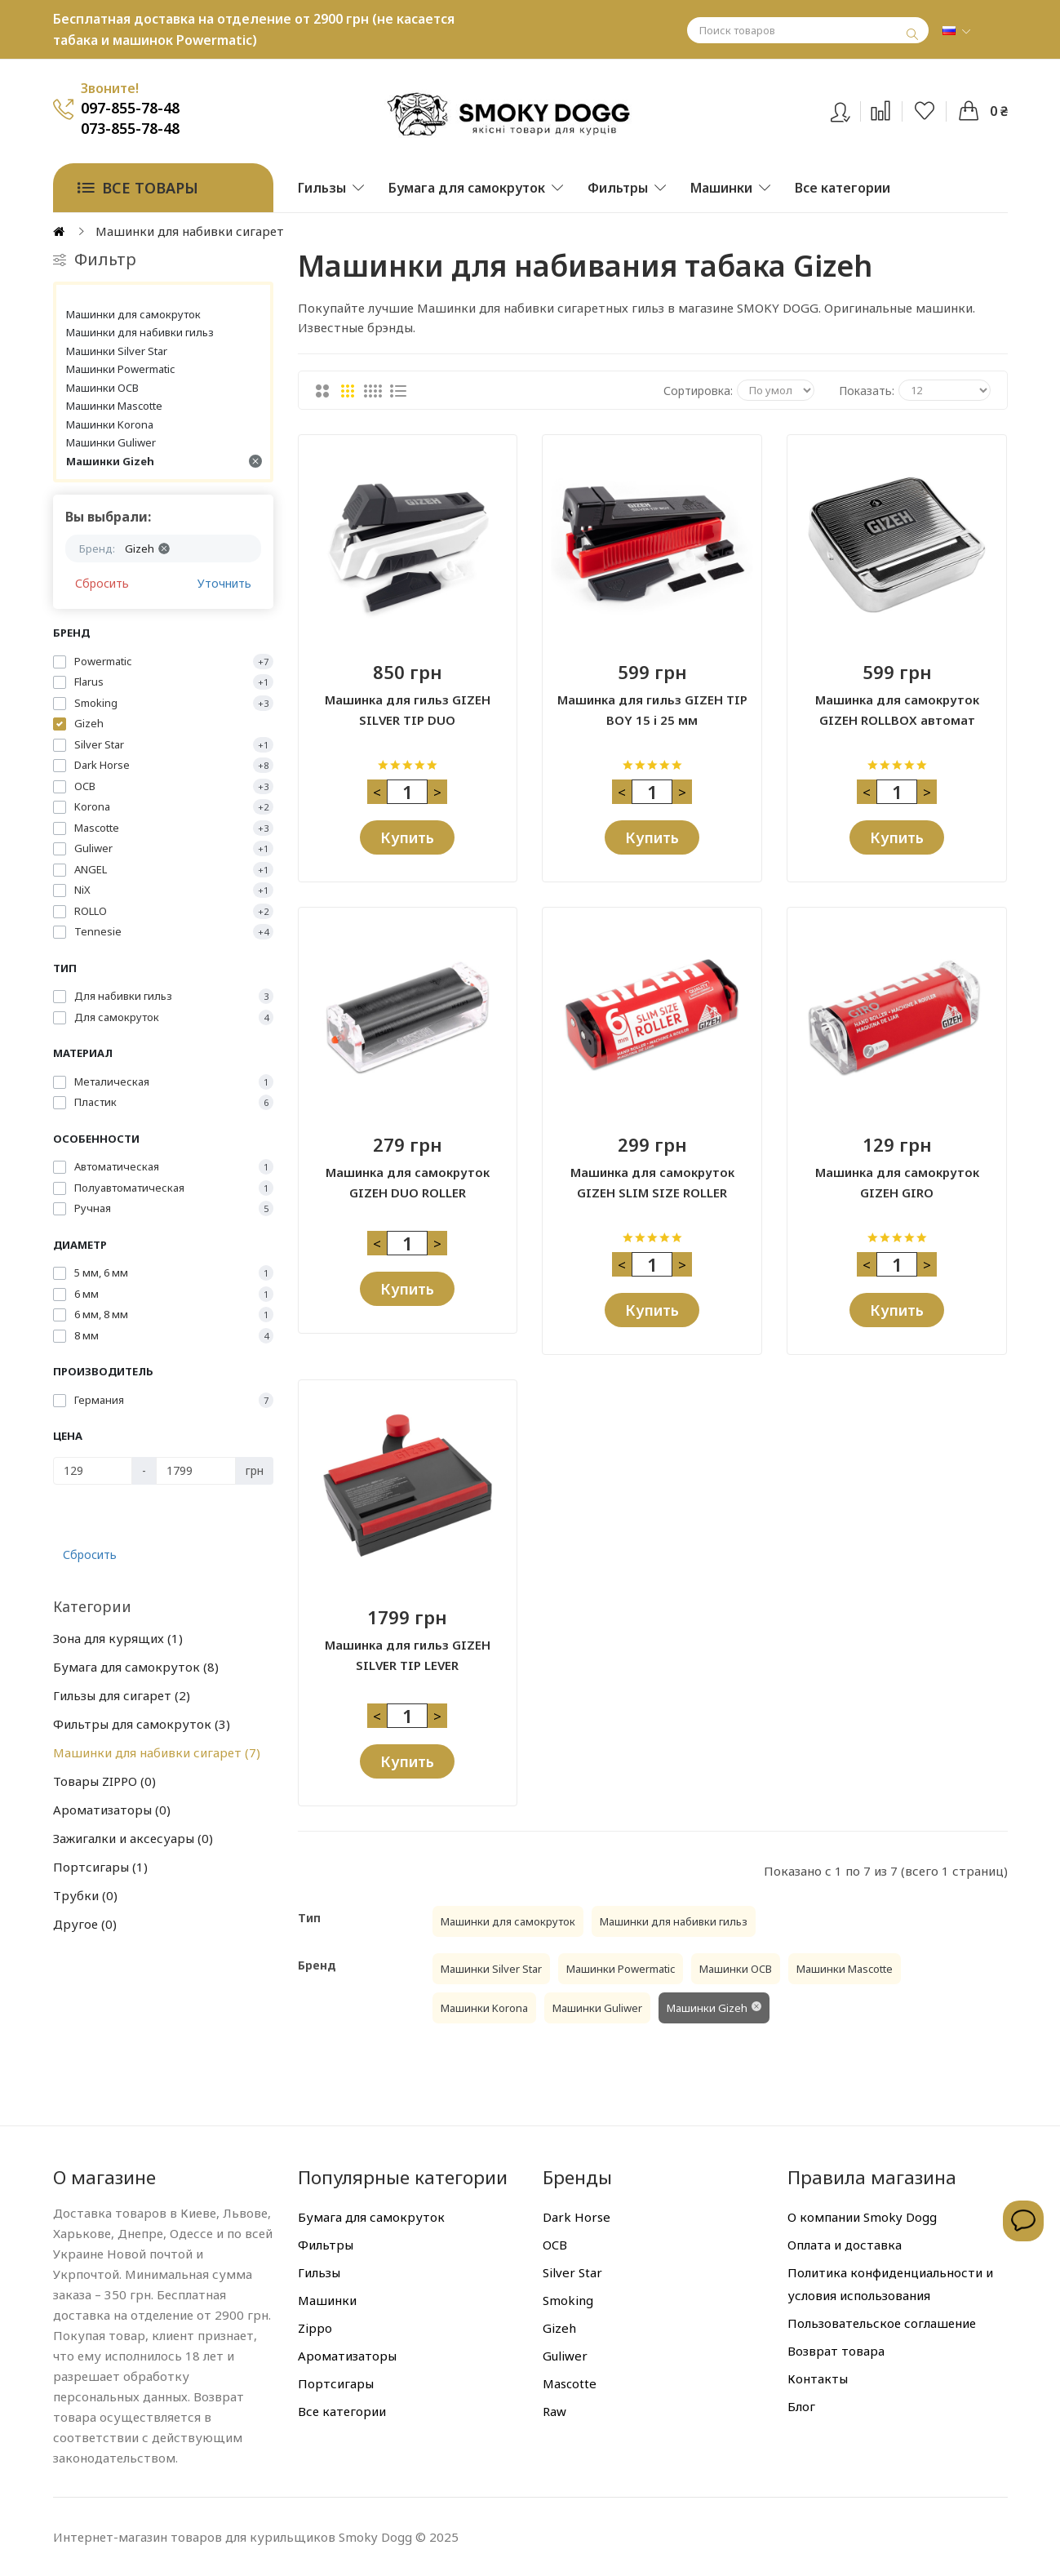  What do you see at coordinates (652, 709) in the screenshot?
I see `Машинка для гильз GIZEH TIP BOY 15 і 25 мм` at bounding box center [652, 709].